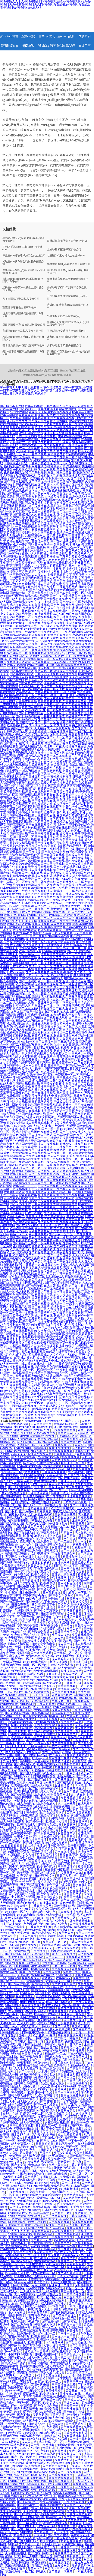  I want to click on 国产在线视频播放, so click(61, 2475).